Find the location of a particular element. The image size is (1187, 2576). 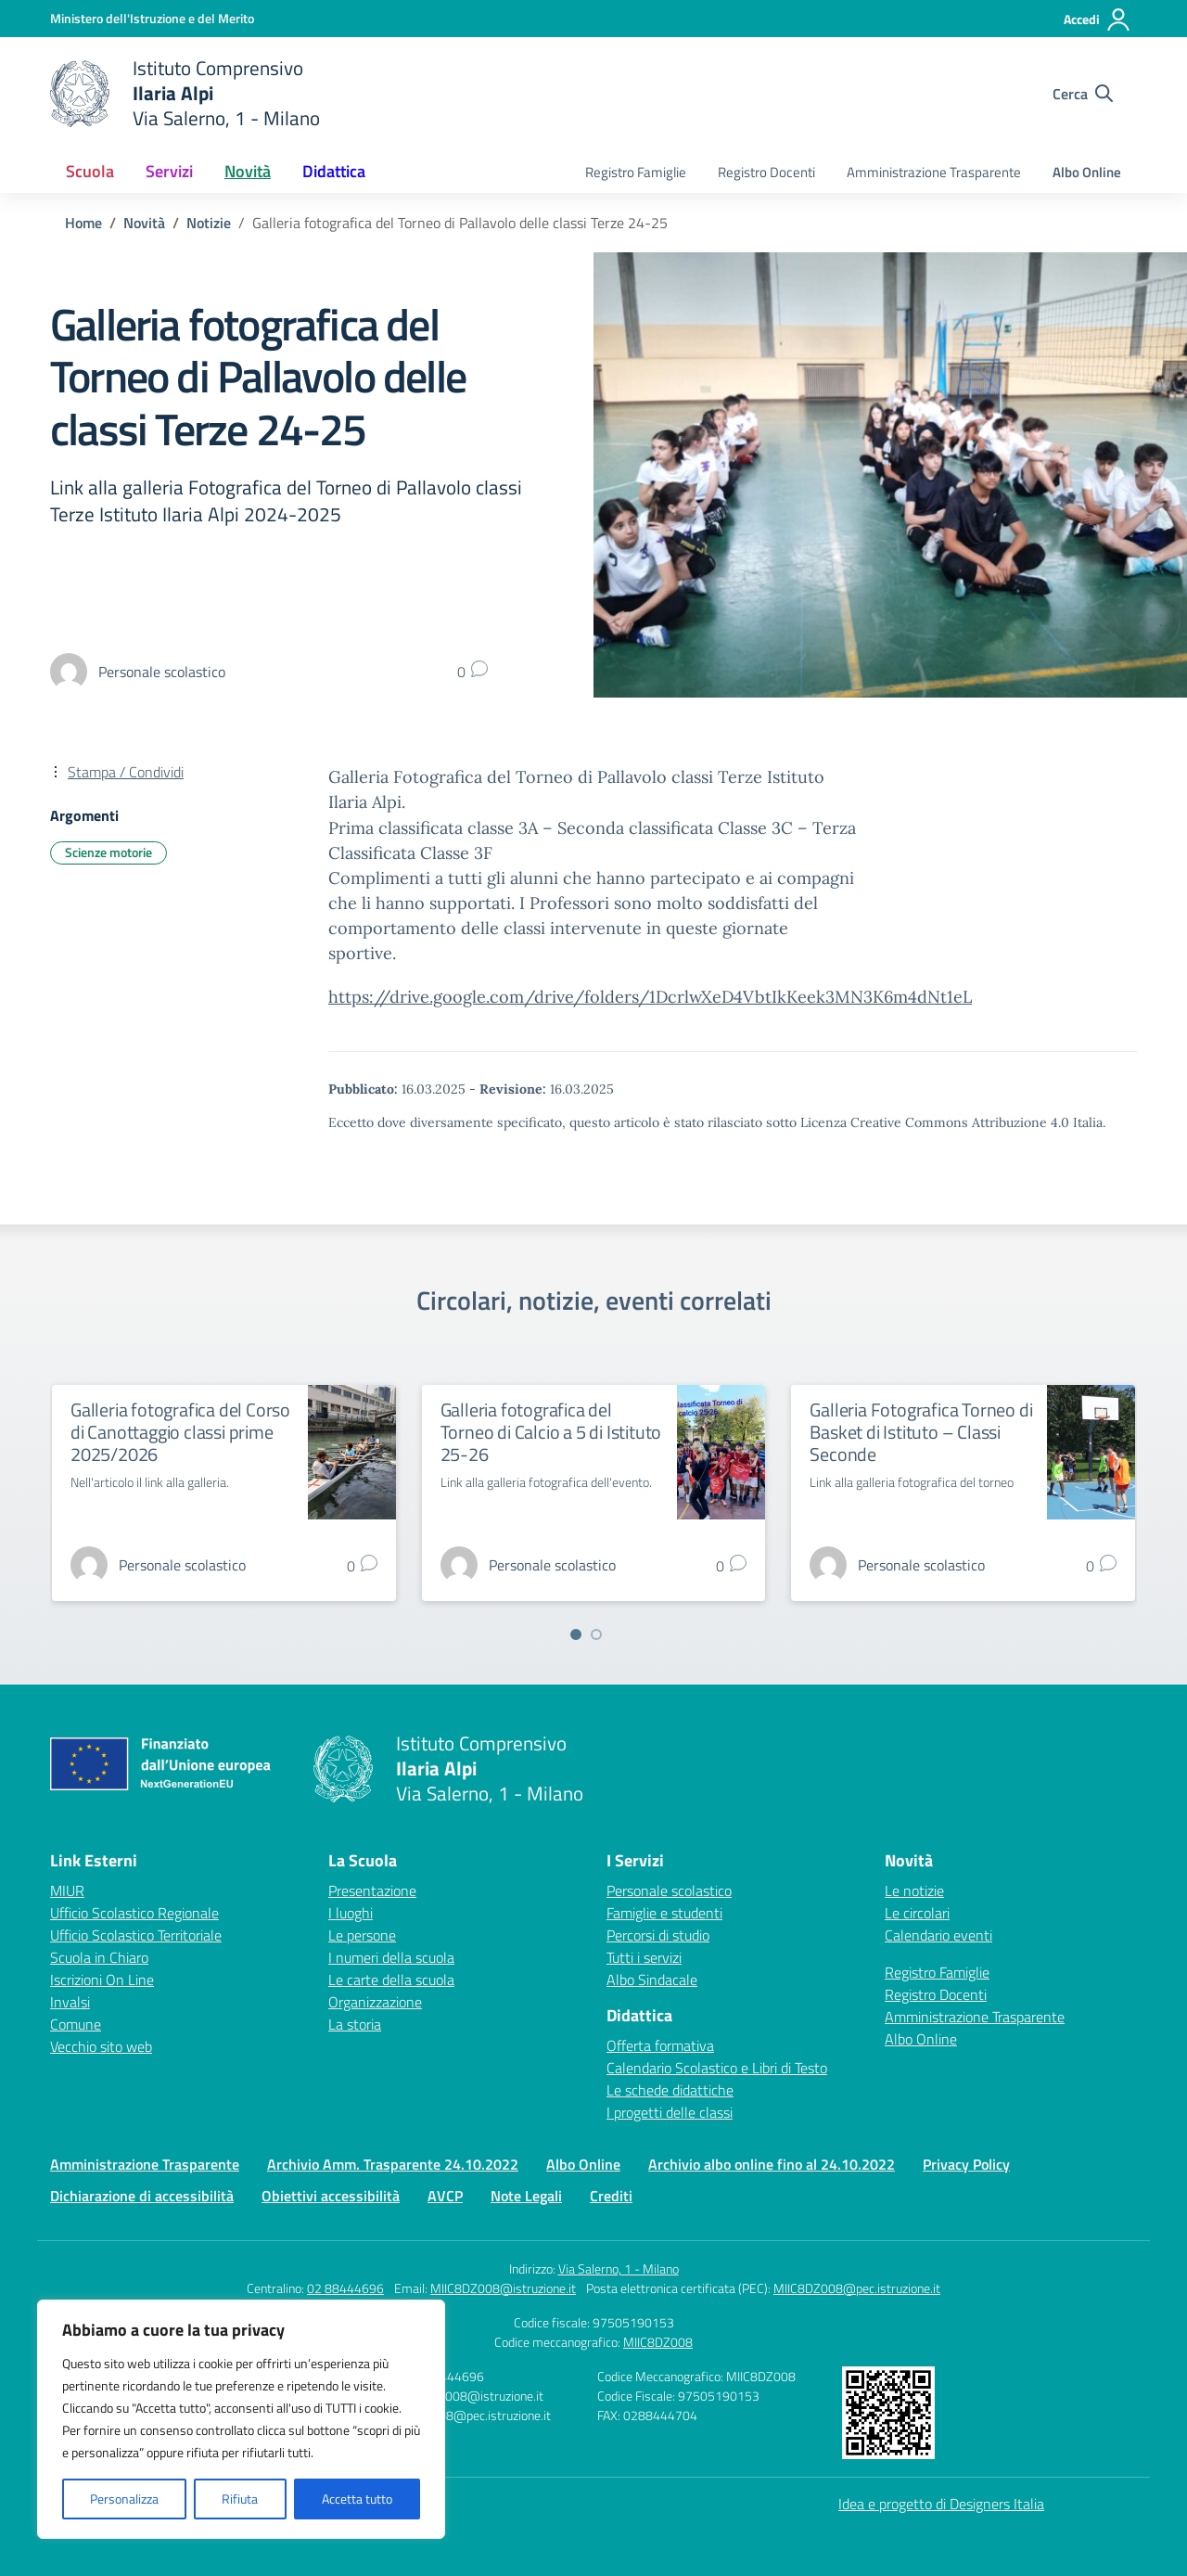

[Ministero dell'Istruzione e del Merito] is located at coordinates (152, 18).